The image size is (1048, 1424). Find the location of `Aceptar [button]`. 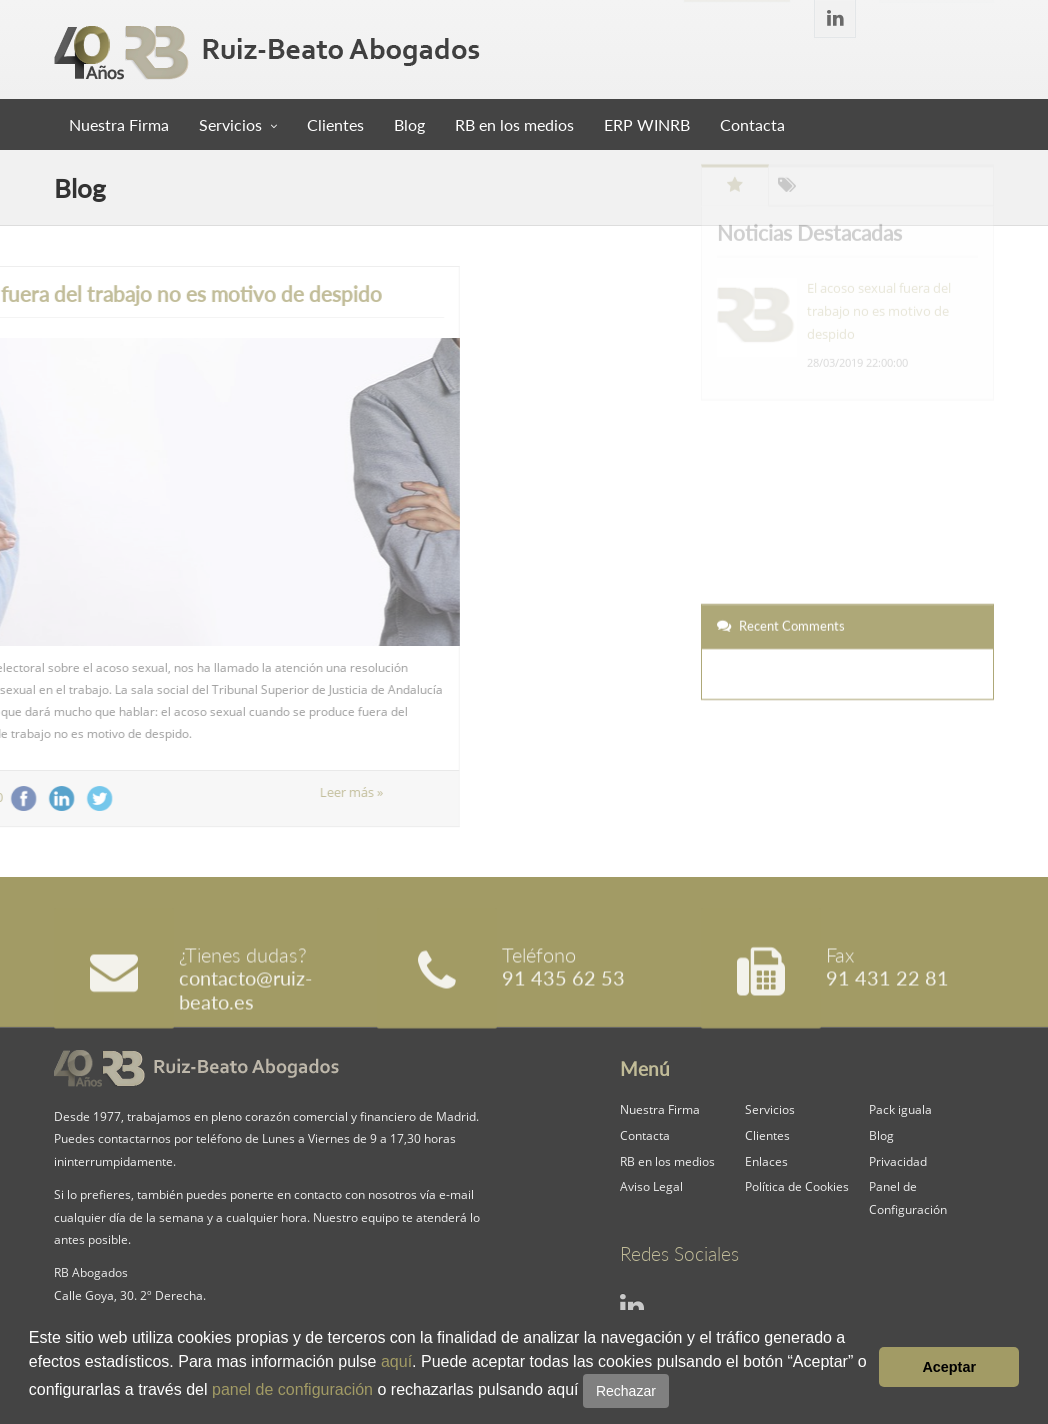

Aceptar [button] is located at coordinates (949, 1367).